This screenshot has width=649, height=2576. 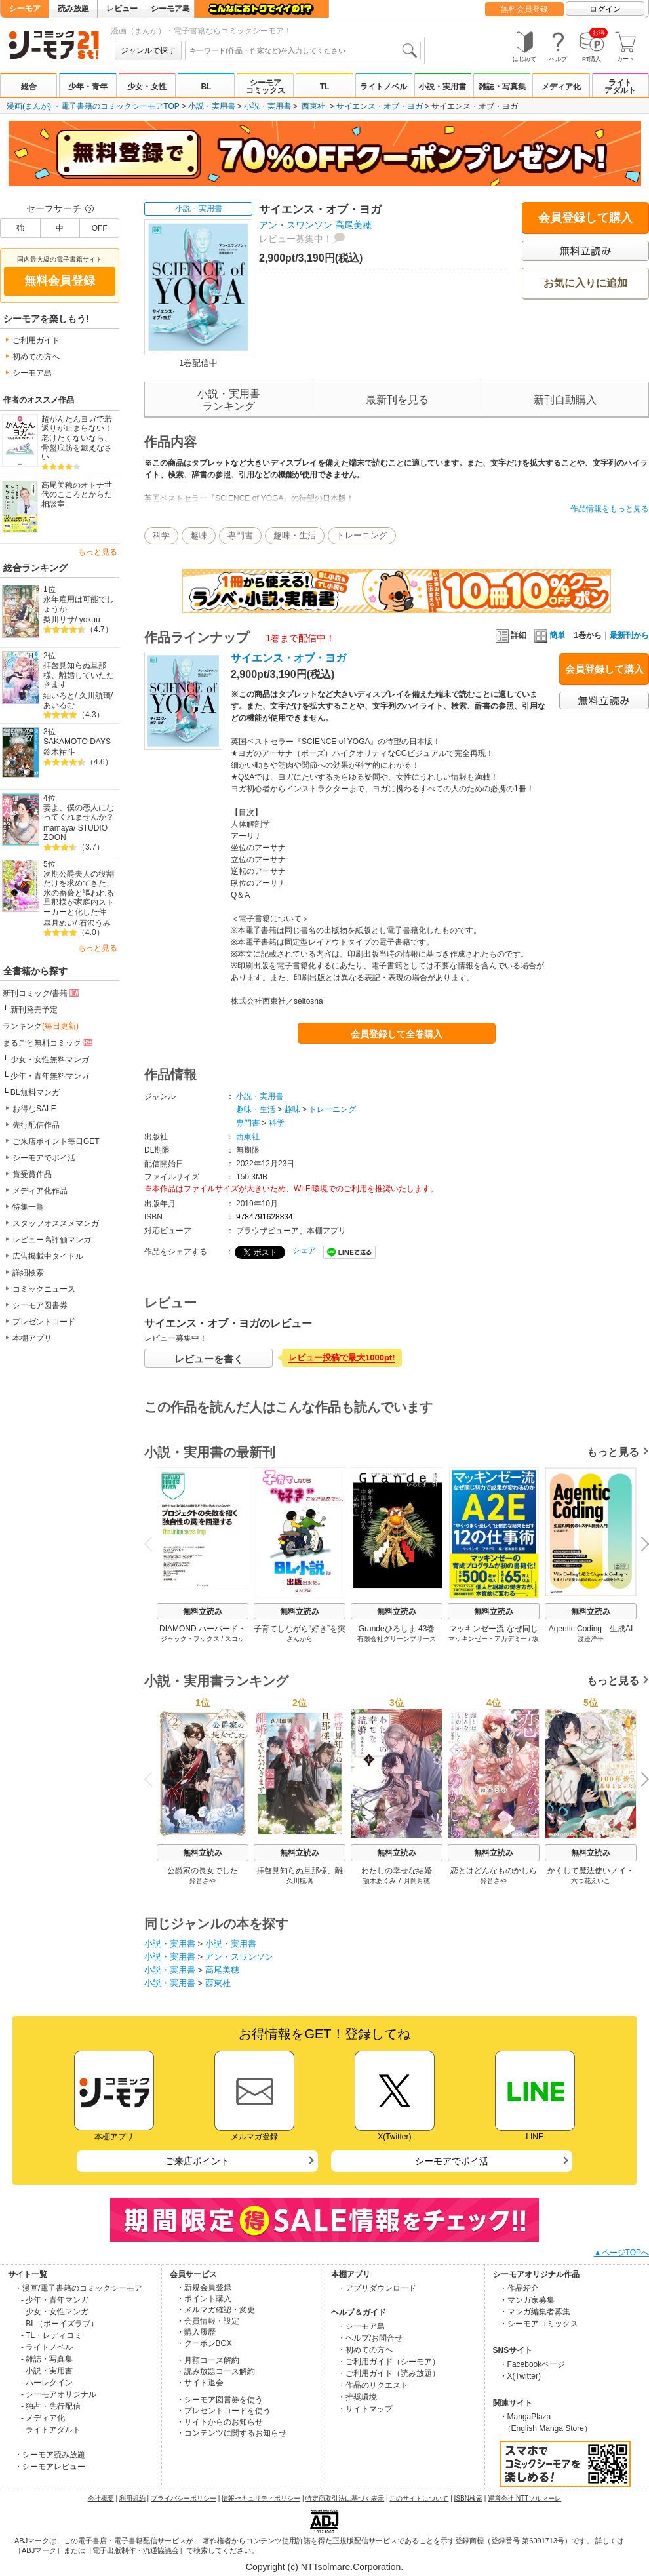 I want to click on サイエンス・オブ・ヨガ, so click(x=379, y=106).